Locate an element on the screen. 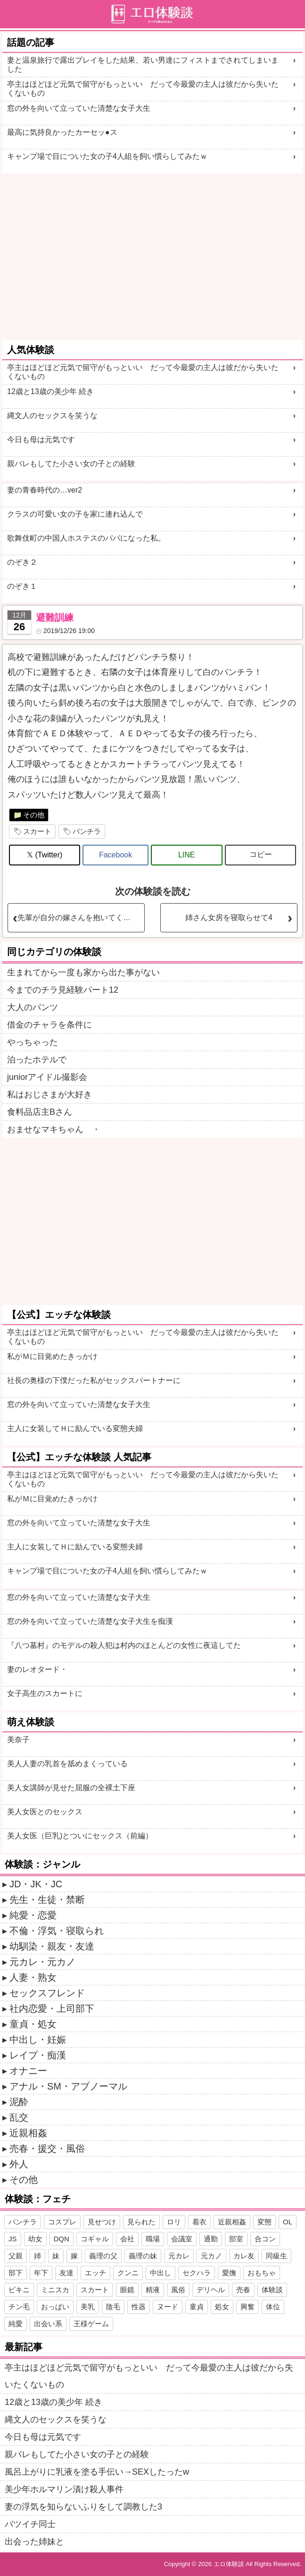 This screenshot has width=305, height=2576. 『八つ墓村』のモデルの殺人犯は村内のほとんどの女性に夜這してた is located at coordinates (124, 1645).